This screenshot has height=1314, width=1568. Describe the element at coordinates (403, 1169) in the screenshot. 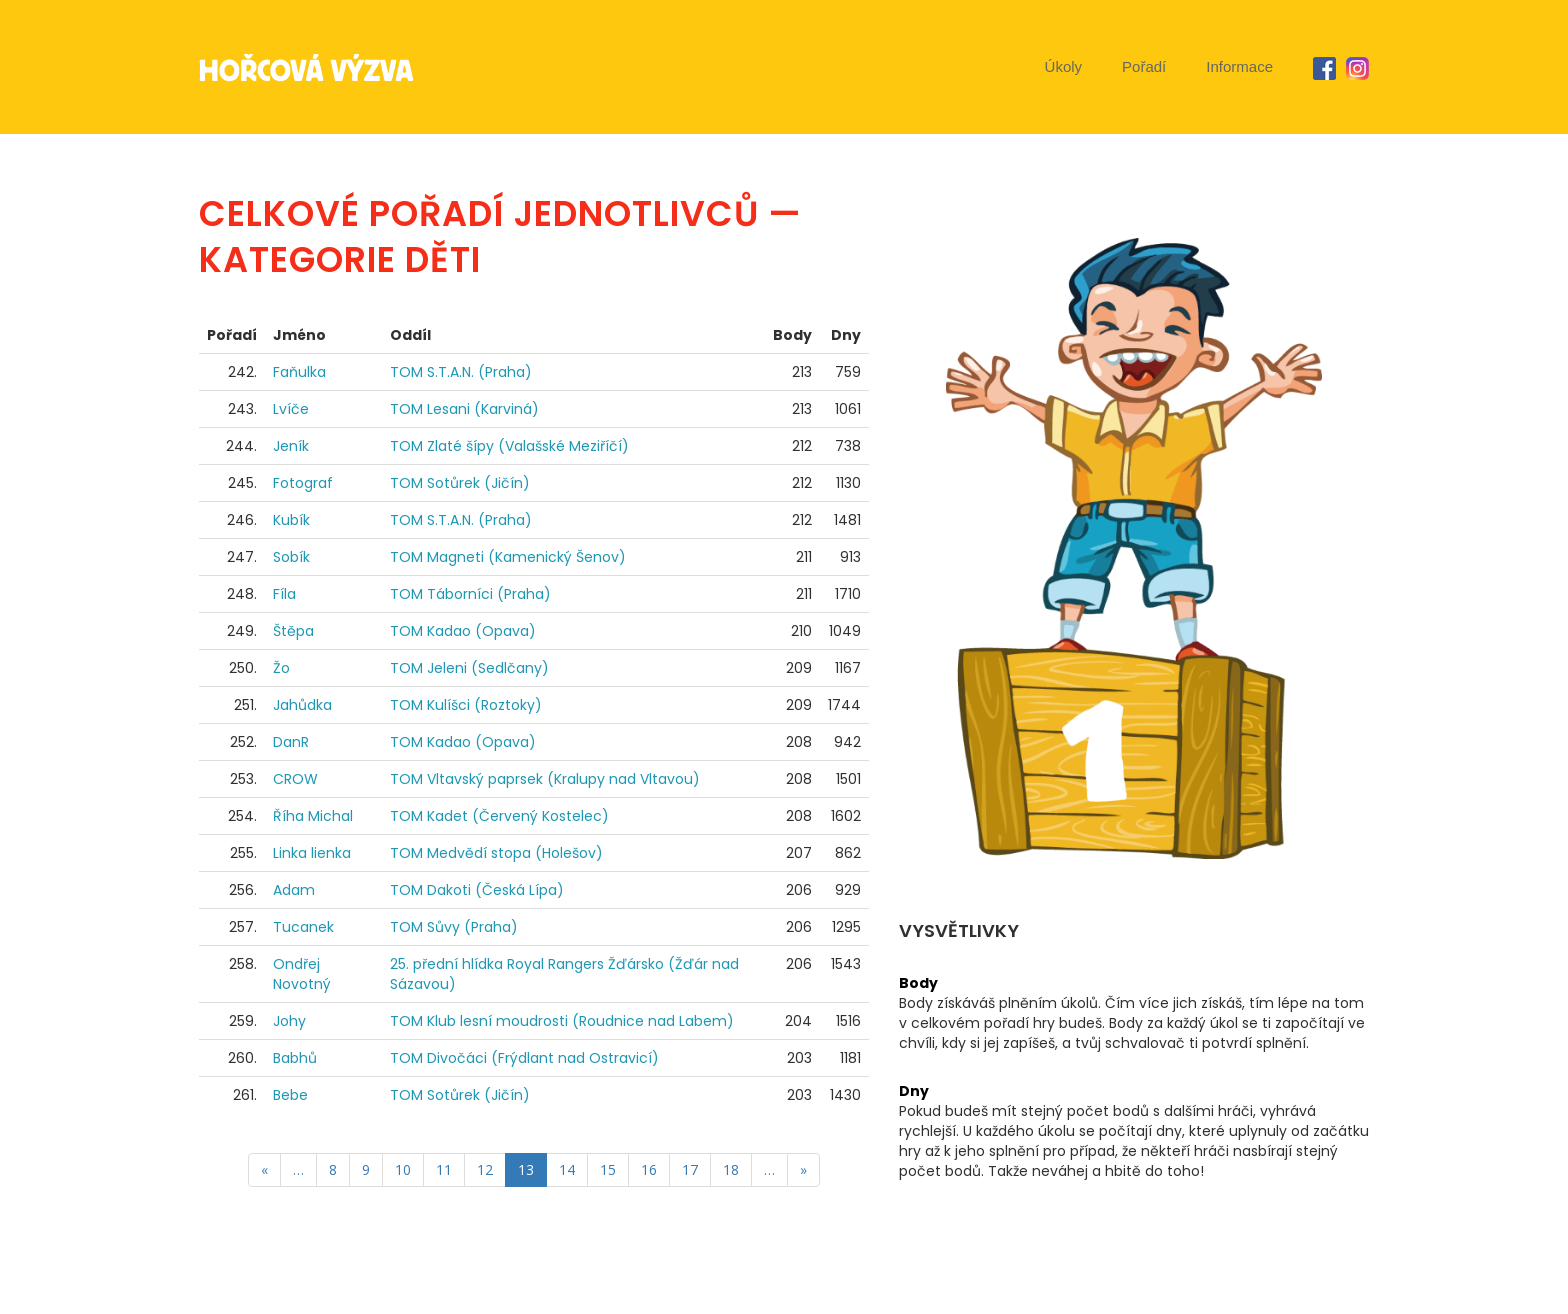

I see `10` at that location.